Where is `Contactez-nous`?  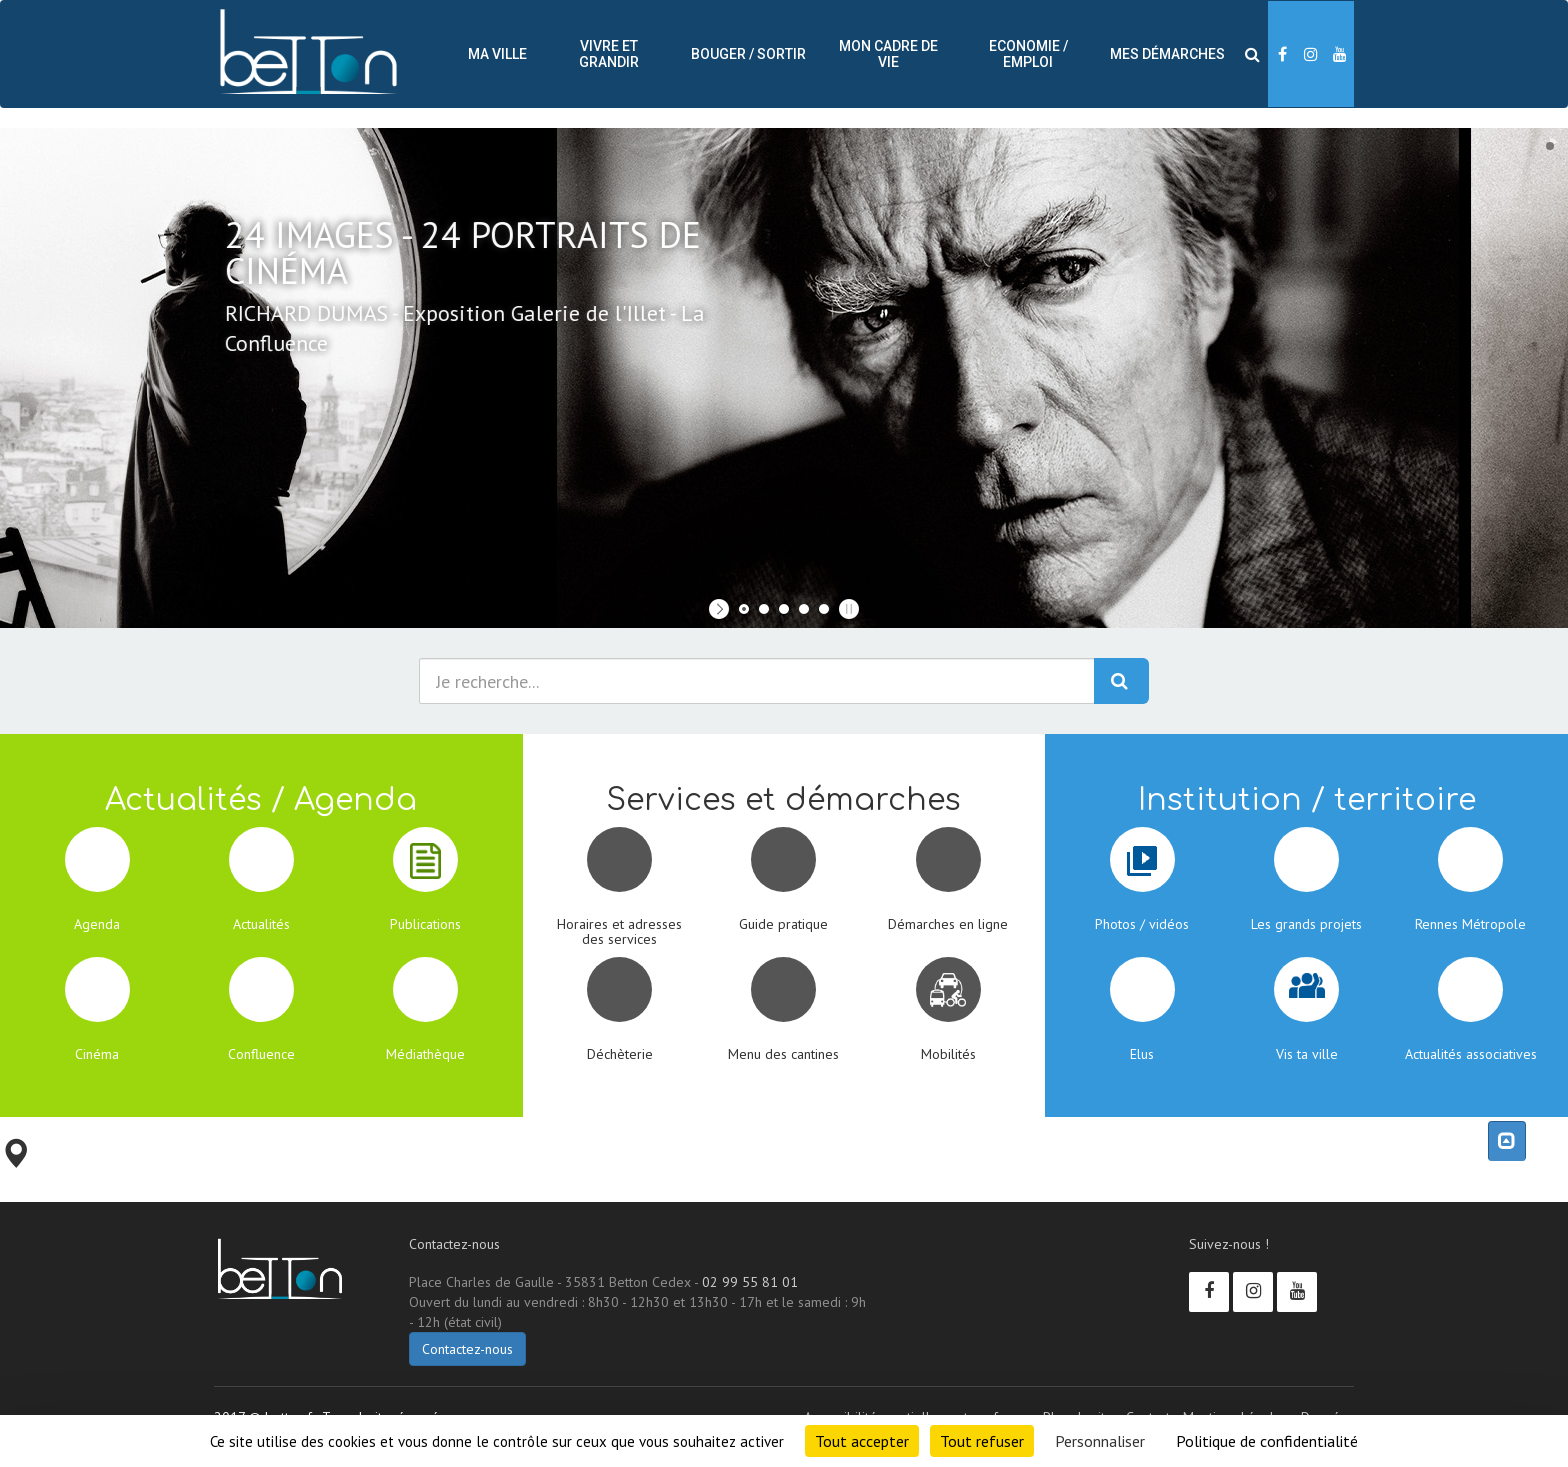
Contactez-nous is located at coordinates (467, 1349).